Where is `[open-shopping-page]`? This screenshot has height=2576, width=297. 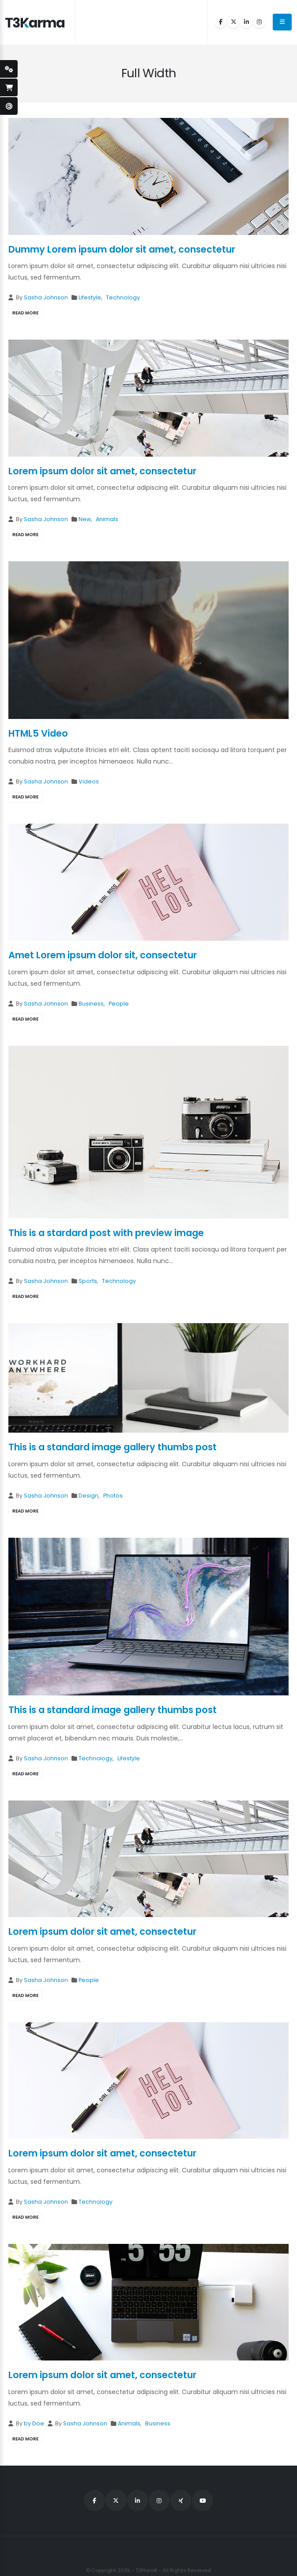
[open-shopping-page] is located at coordinates (9, 87).